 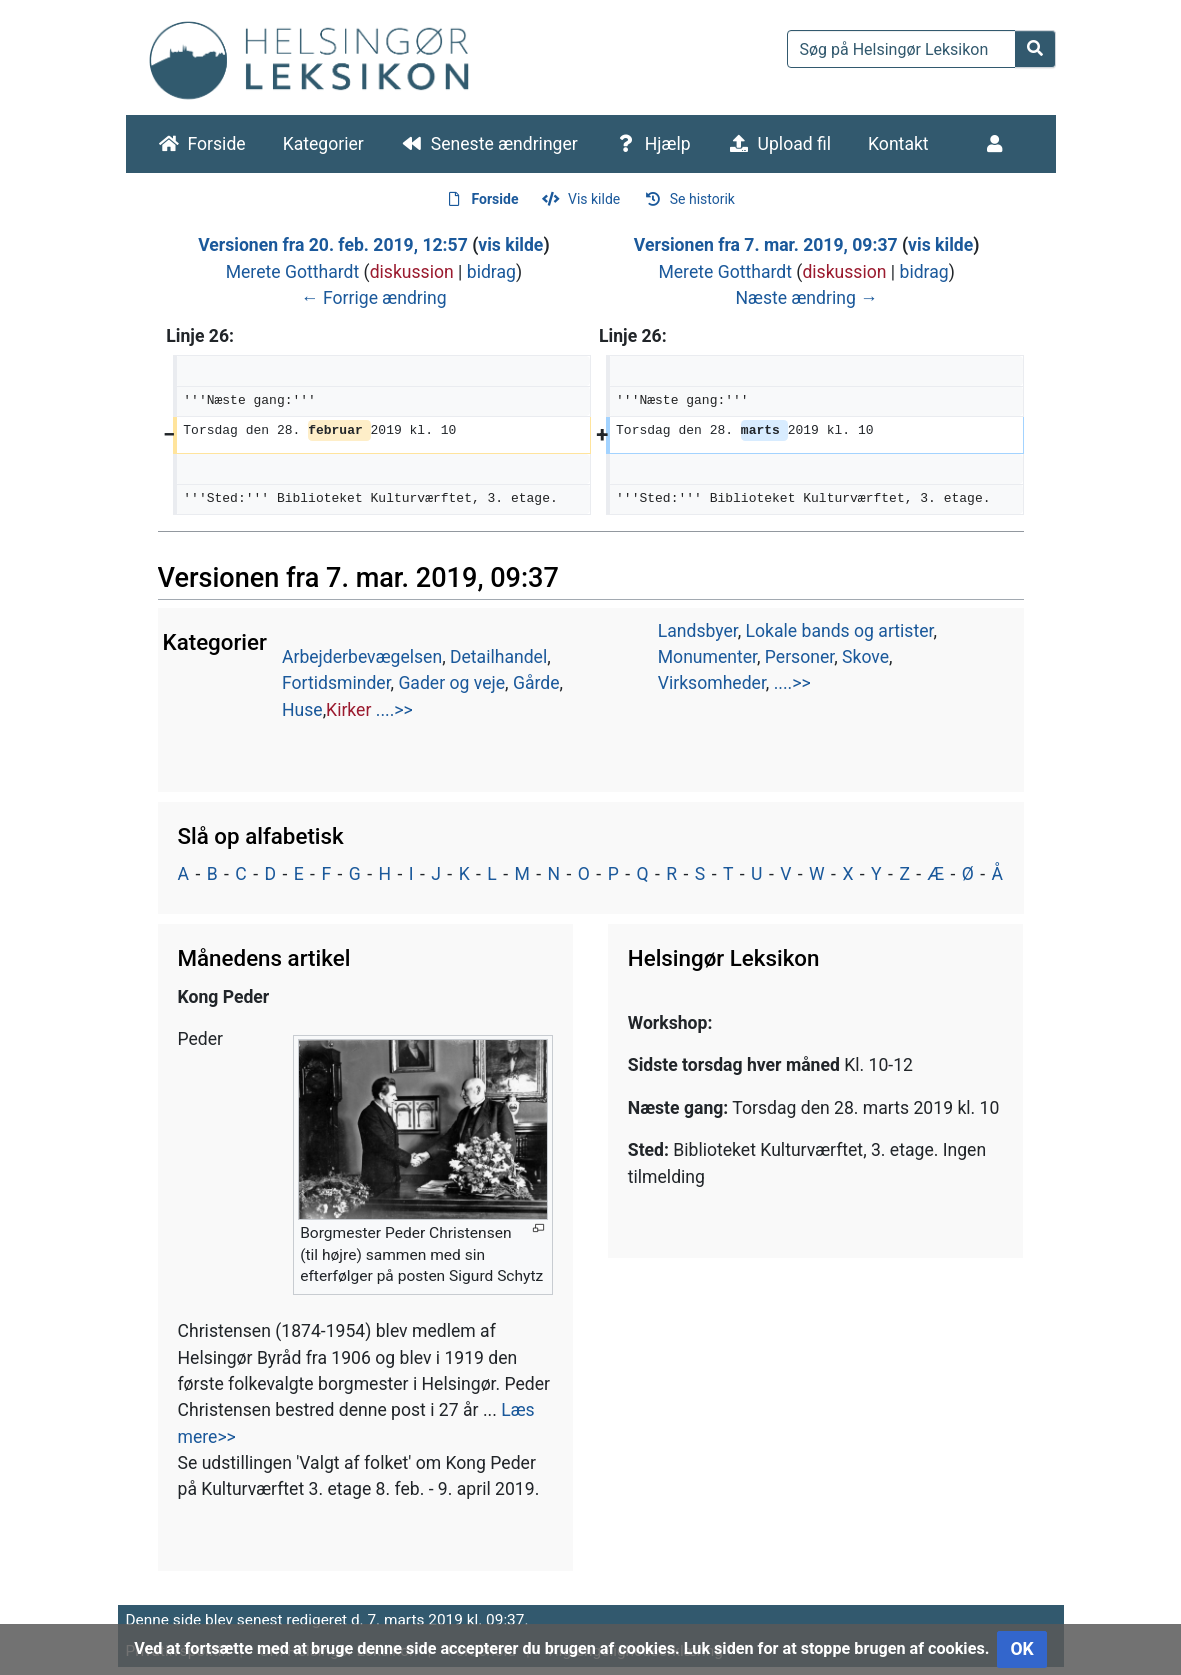 What do you see at coordinates (795, 144) in the screenshot?
I see `Upload fil` at bounding box center [795, 144].